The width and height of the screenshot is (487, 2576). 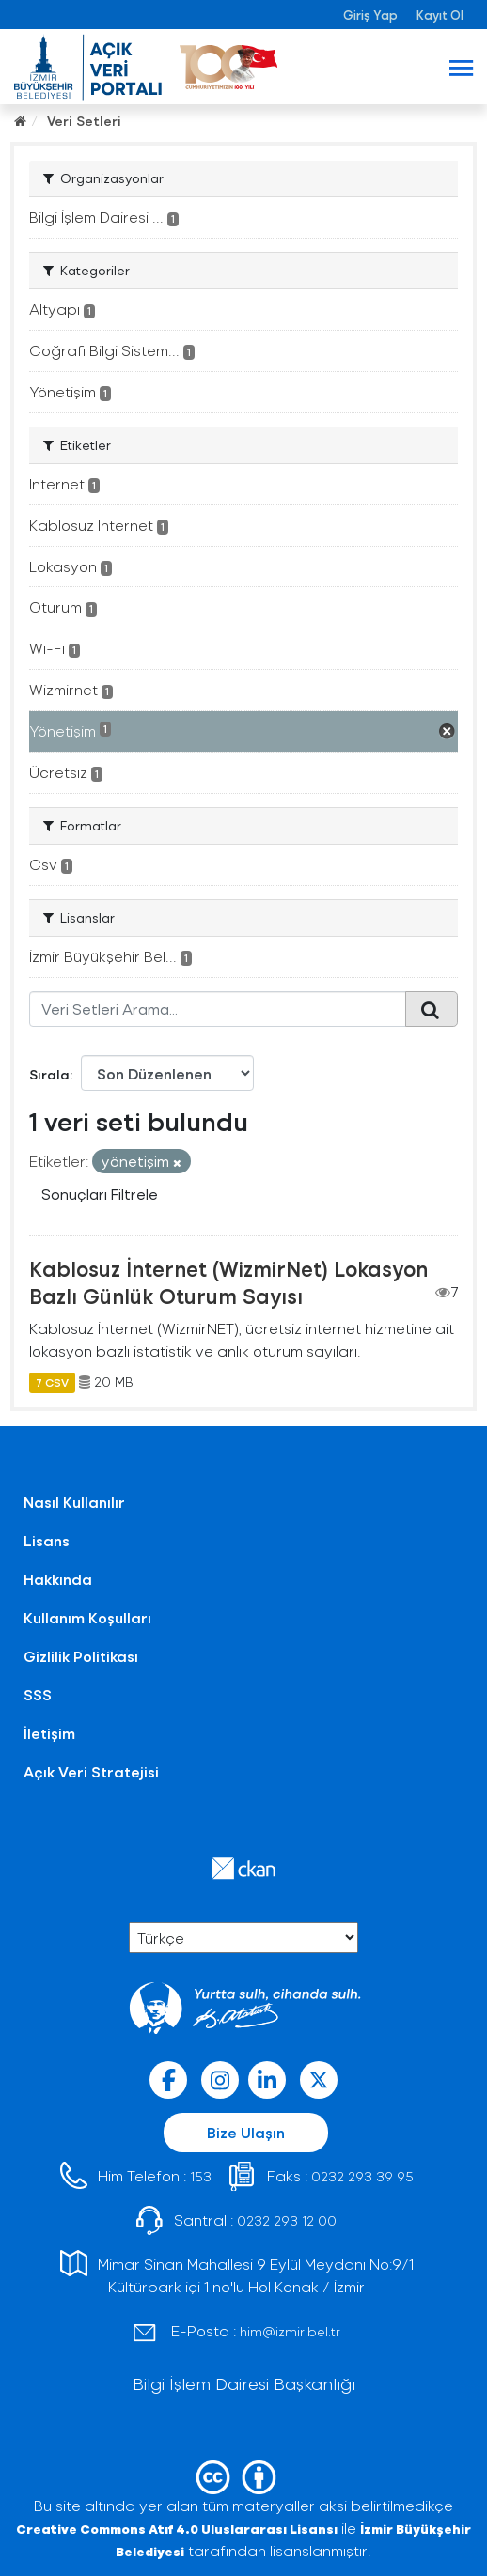 I want to click on Veri Setleri, so click(x=84, y=121).